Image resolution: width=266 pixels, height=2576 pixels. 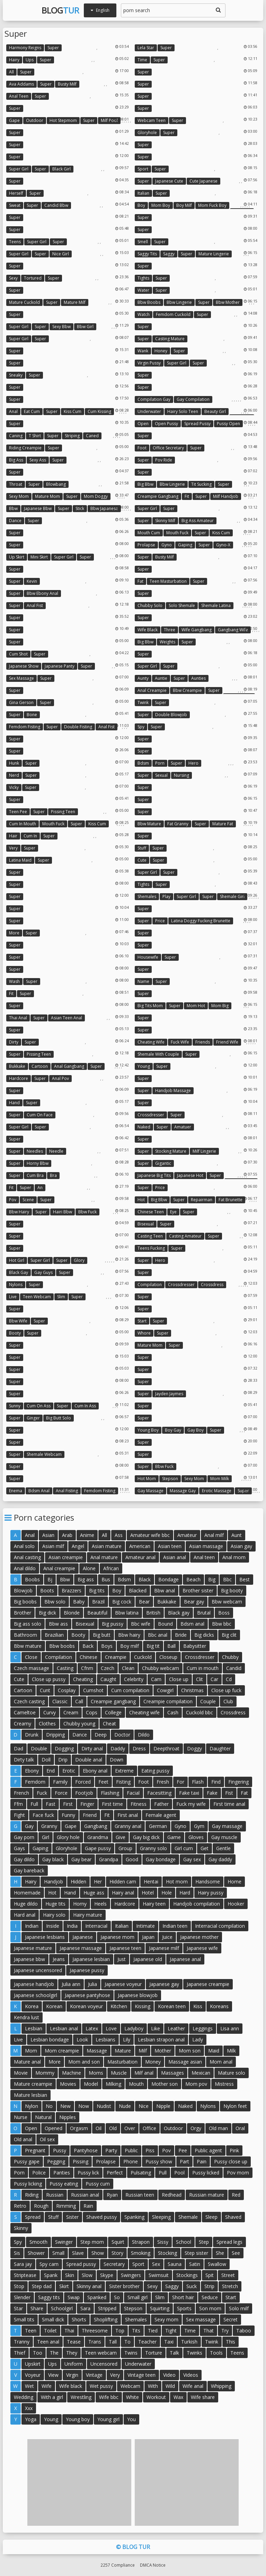 What do you see at coordinates (238, 2172) in the screenshot?
I see `Pov mom` at bounding box center [238, 2172].